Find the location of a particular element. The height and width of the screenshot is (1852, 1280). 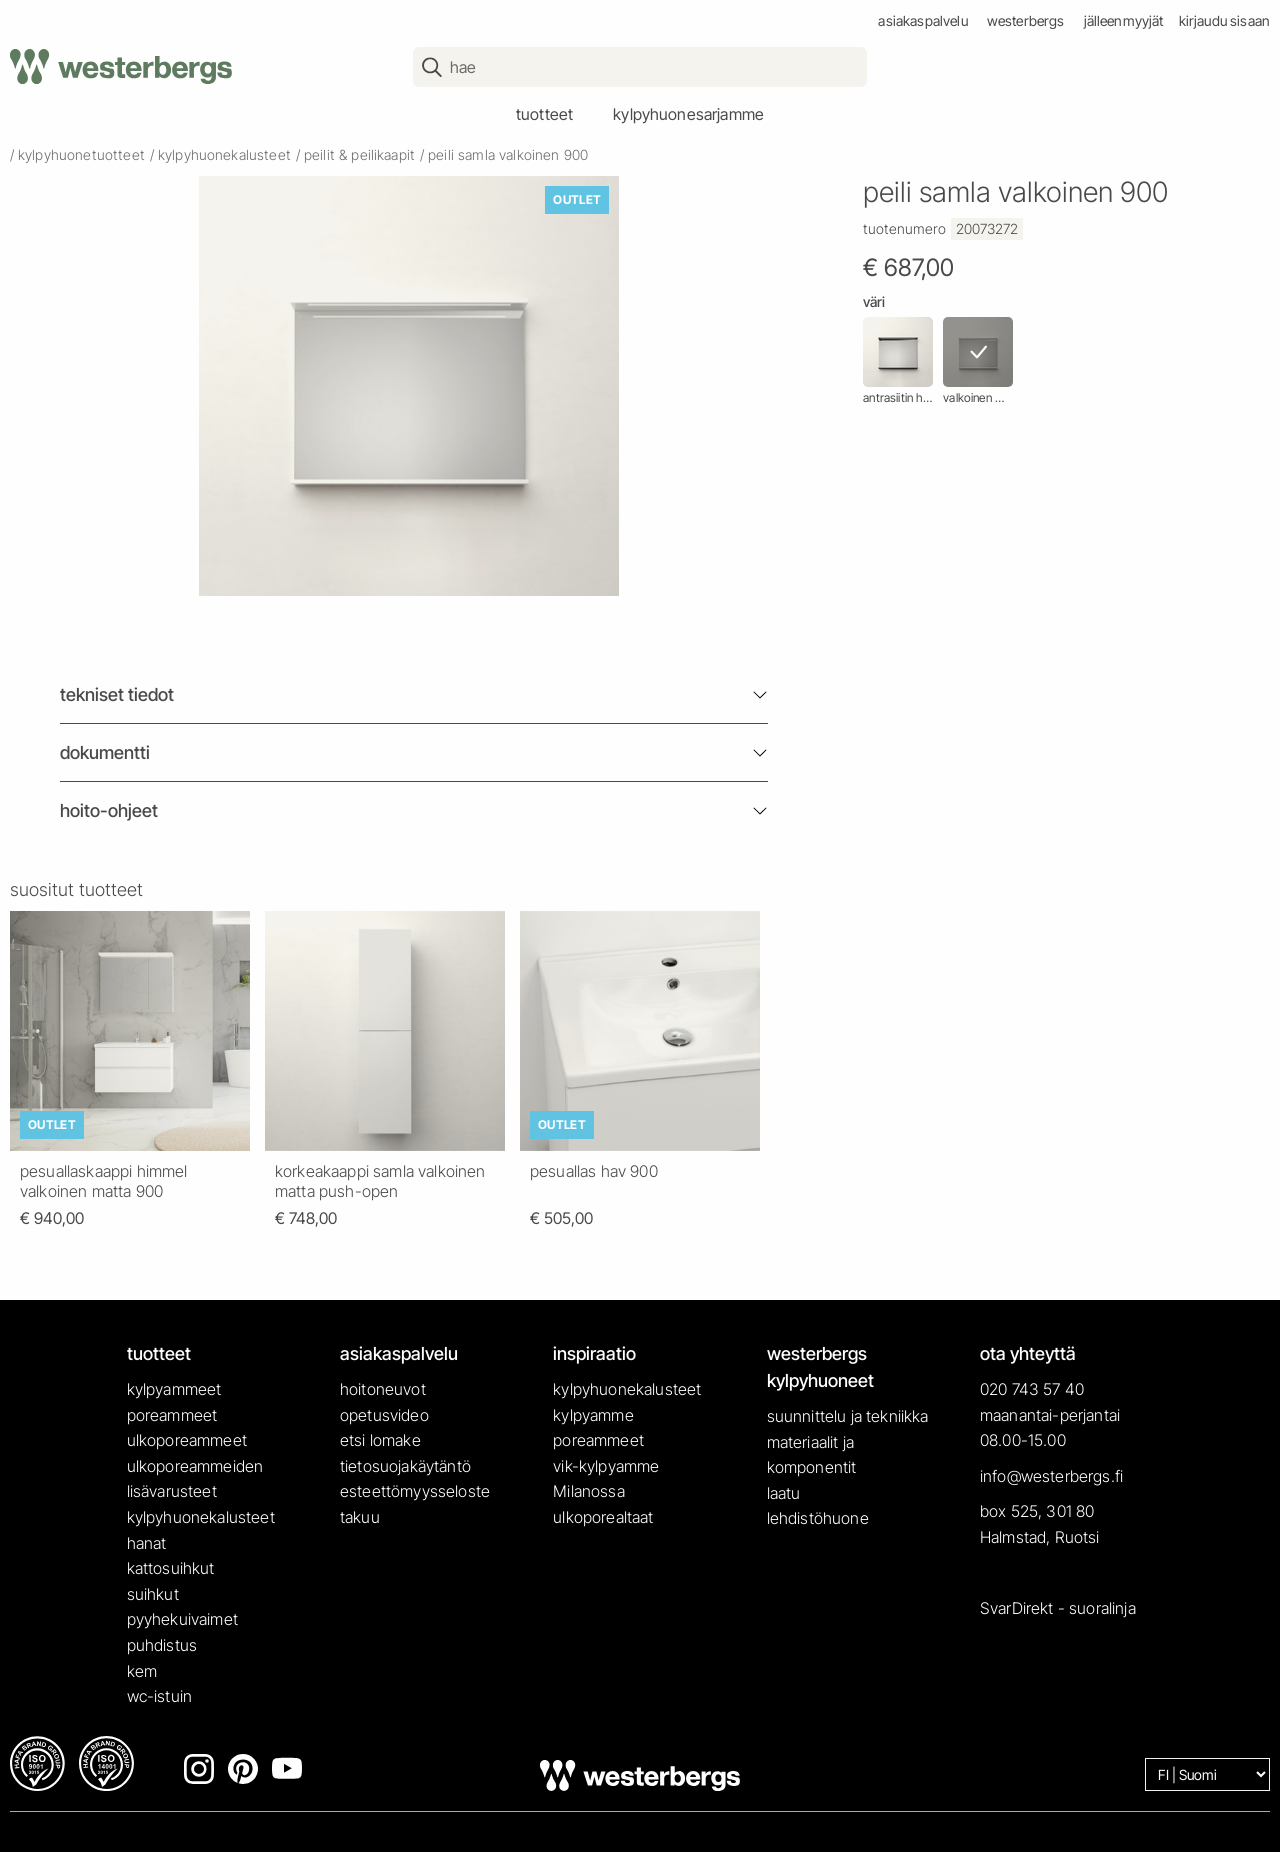

etsi lomake is located at coordinates (380, 1440).